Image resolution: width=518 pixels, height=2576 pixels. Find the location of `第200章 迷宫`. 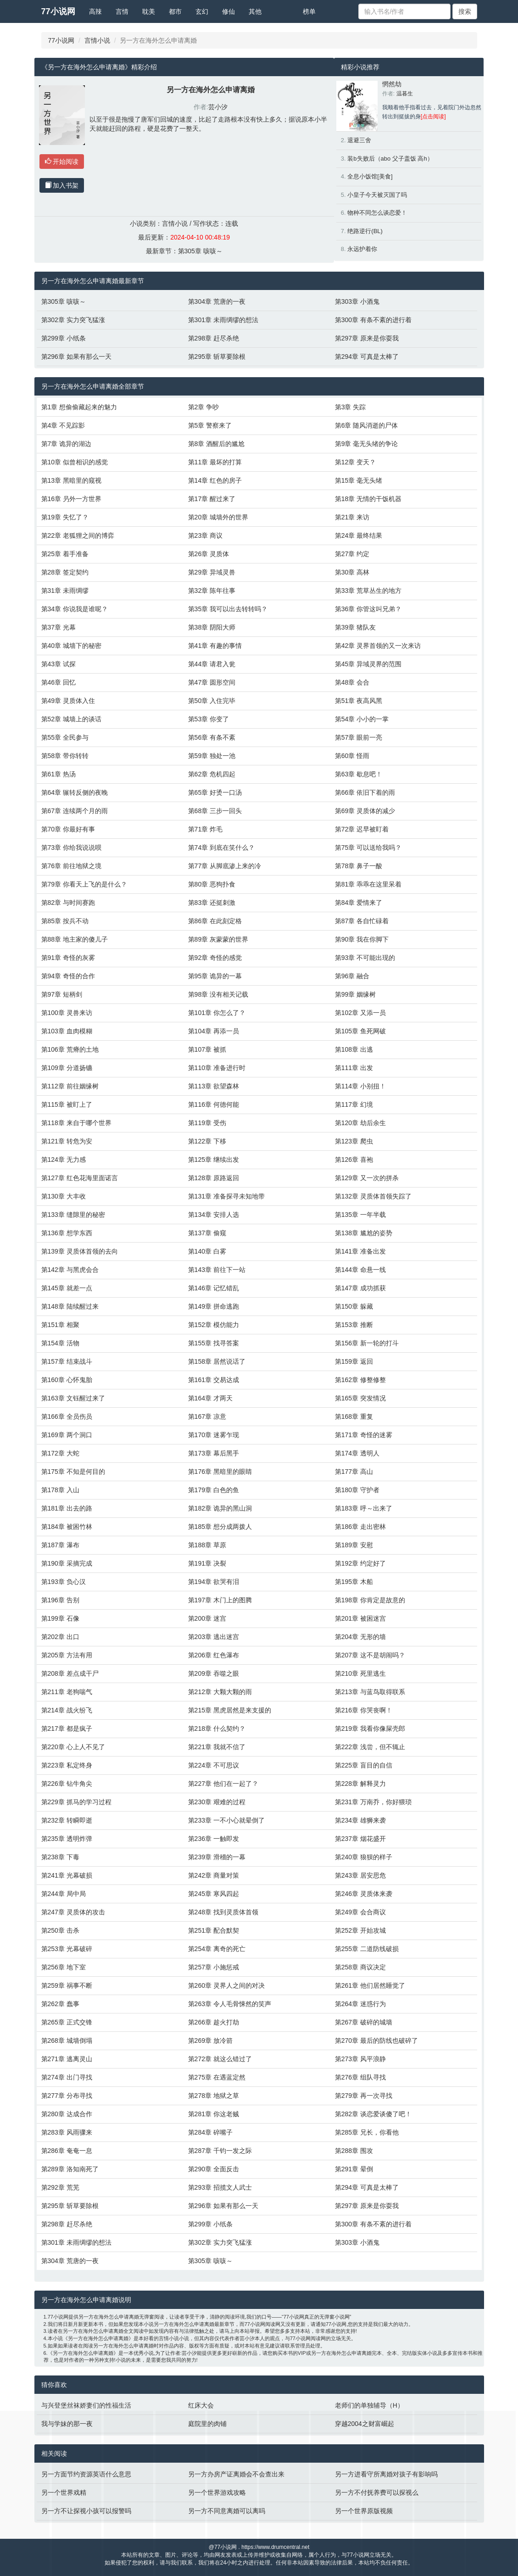

第200章 迷宫 is located at coordinates (207, 1618).